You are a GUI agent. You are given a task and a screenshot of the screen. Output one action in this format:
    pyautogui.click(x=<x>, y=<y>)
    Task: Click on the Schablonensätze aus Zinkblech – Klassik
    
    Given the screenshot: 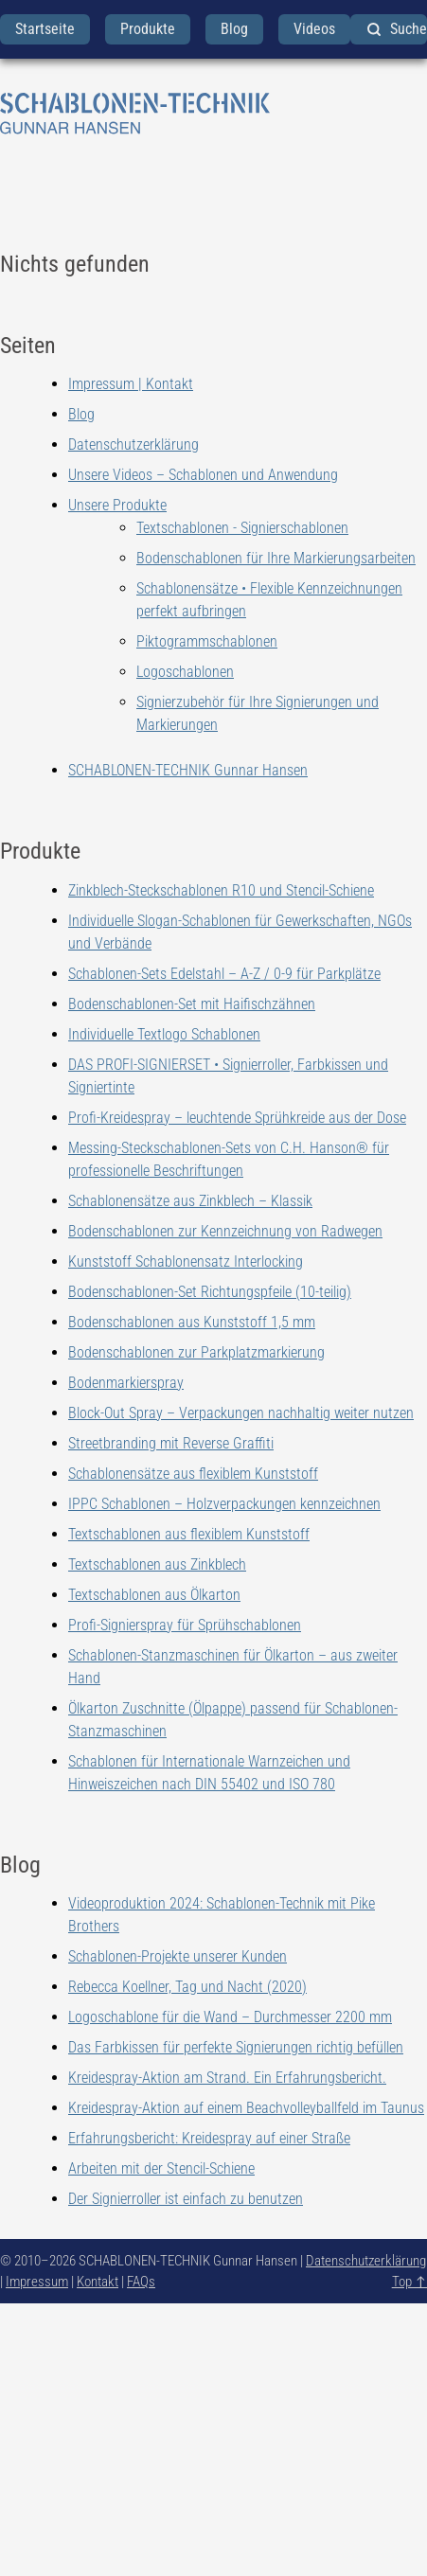 What is the action you would take?
    pyautogui.click(x=190, y=1201)
    